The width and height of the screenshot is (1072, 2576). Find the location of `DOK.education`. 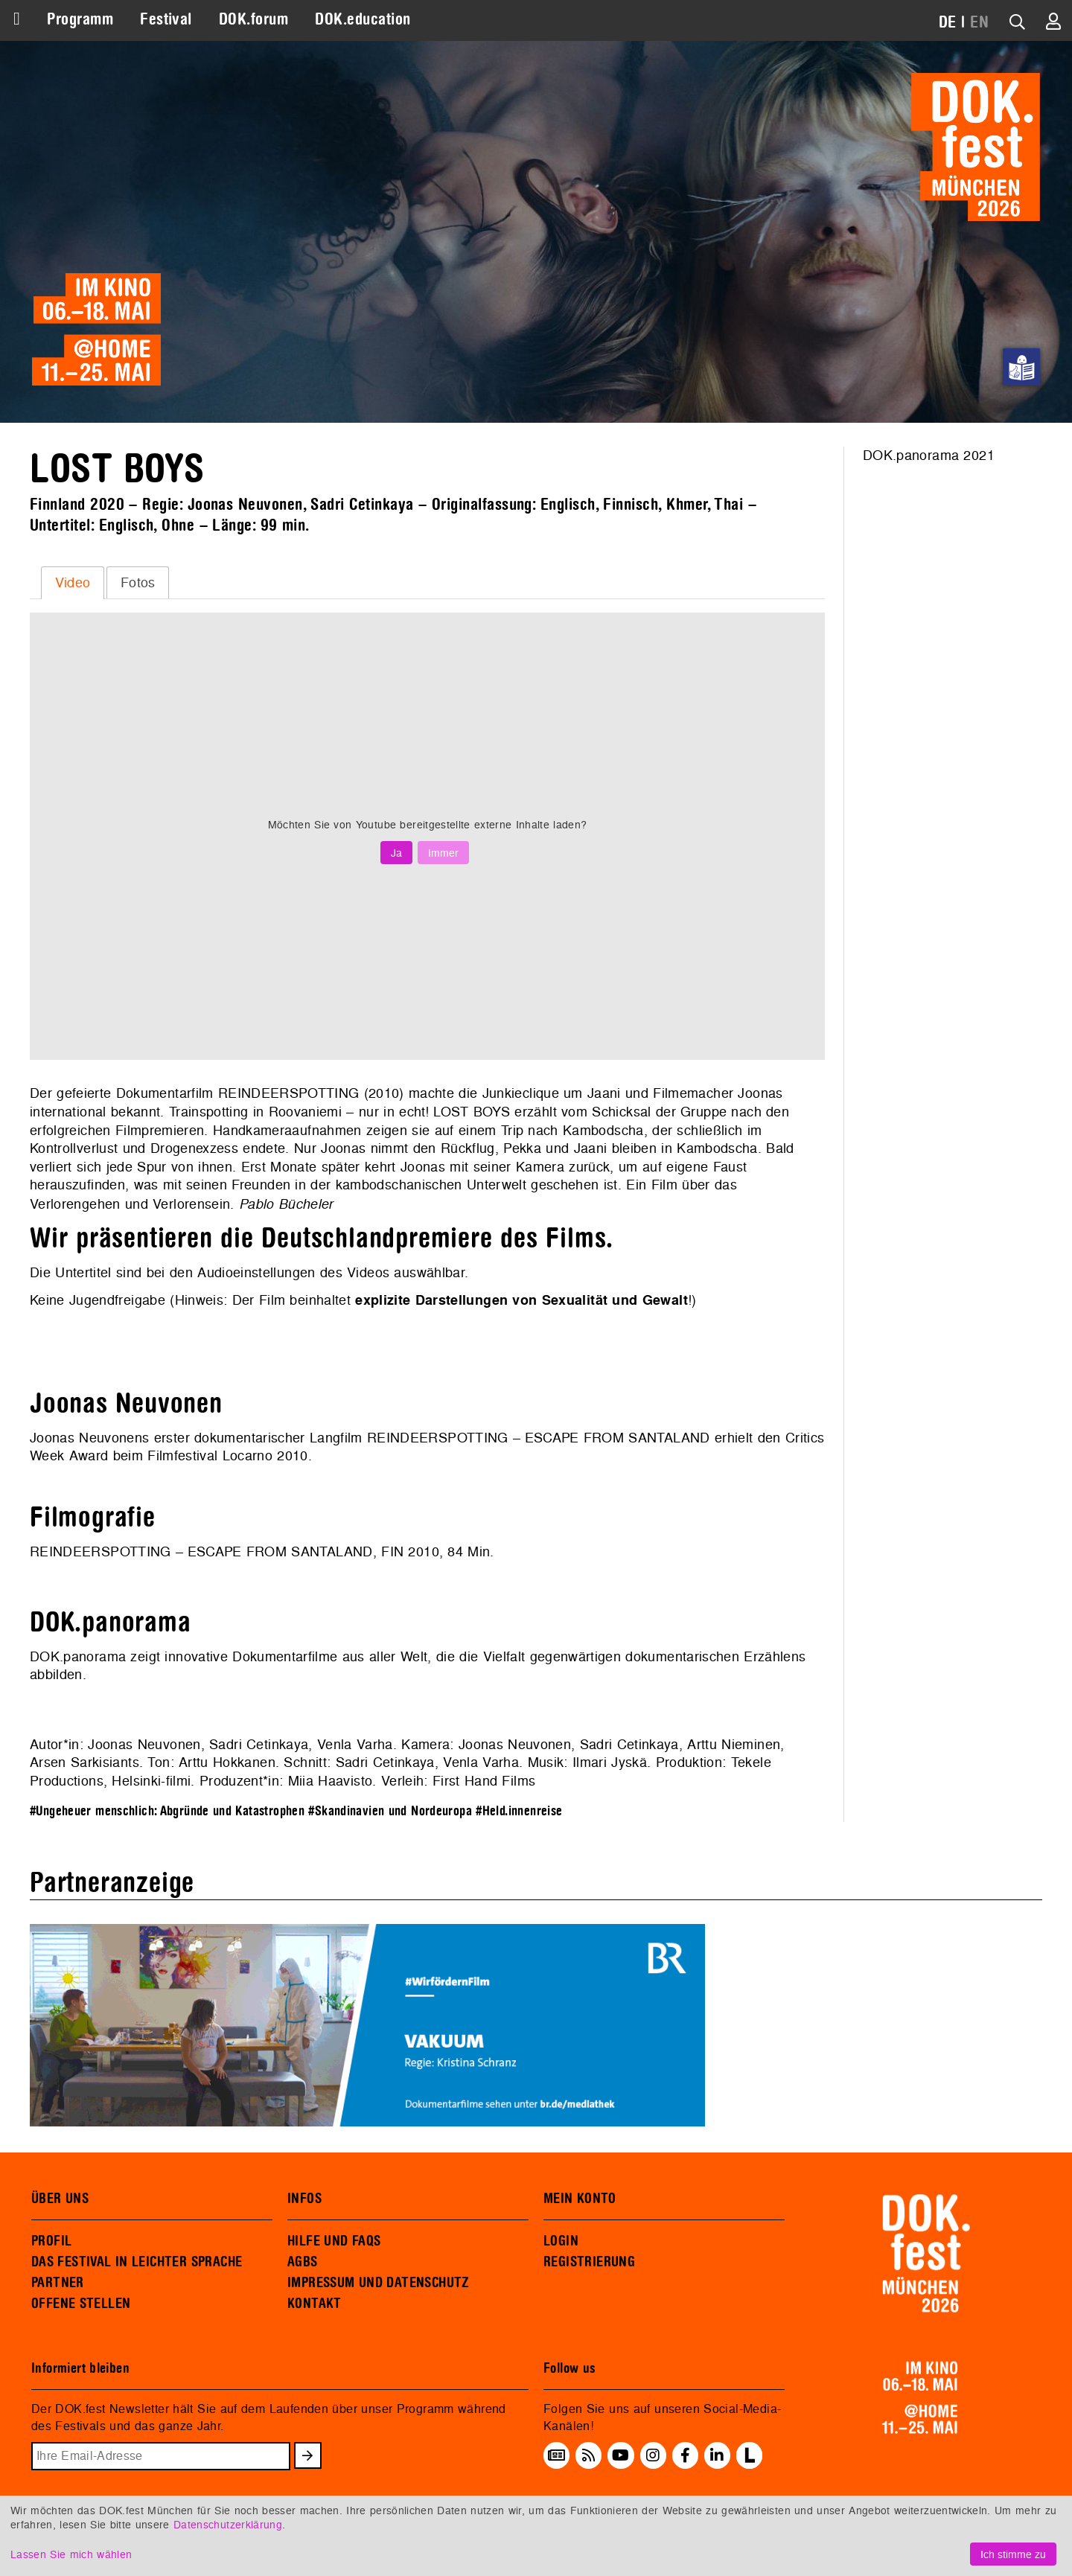

DOK.education is located at coordinates (362, 19).